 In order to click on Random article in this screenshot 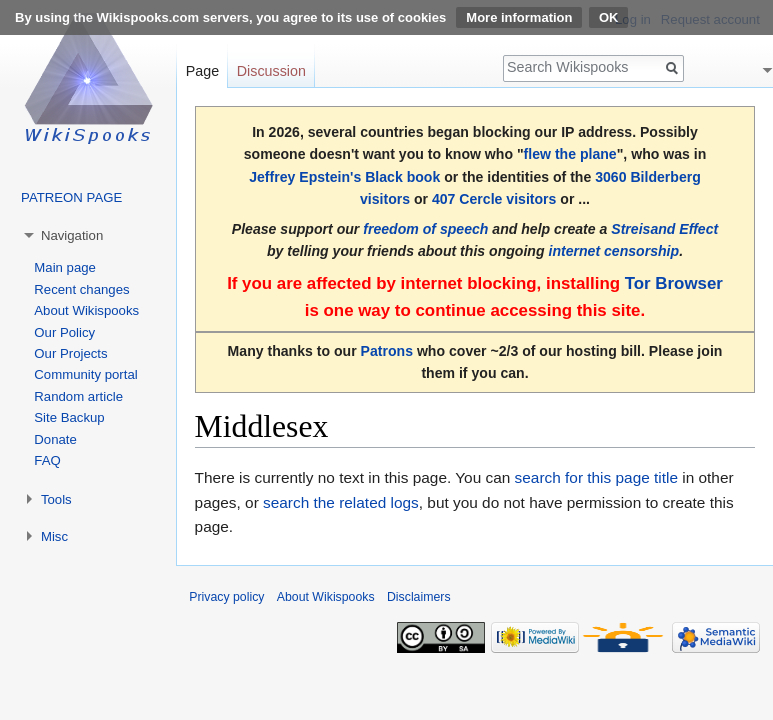, I will do `click(78, 396)`.